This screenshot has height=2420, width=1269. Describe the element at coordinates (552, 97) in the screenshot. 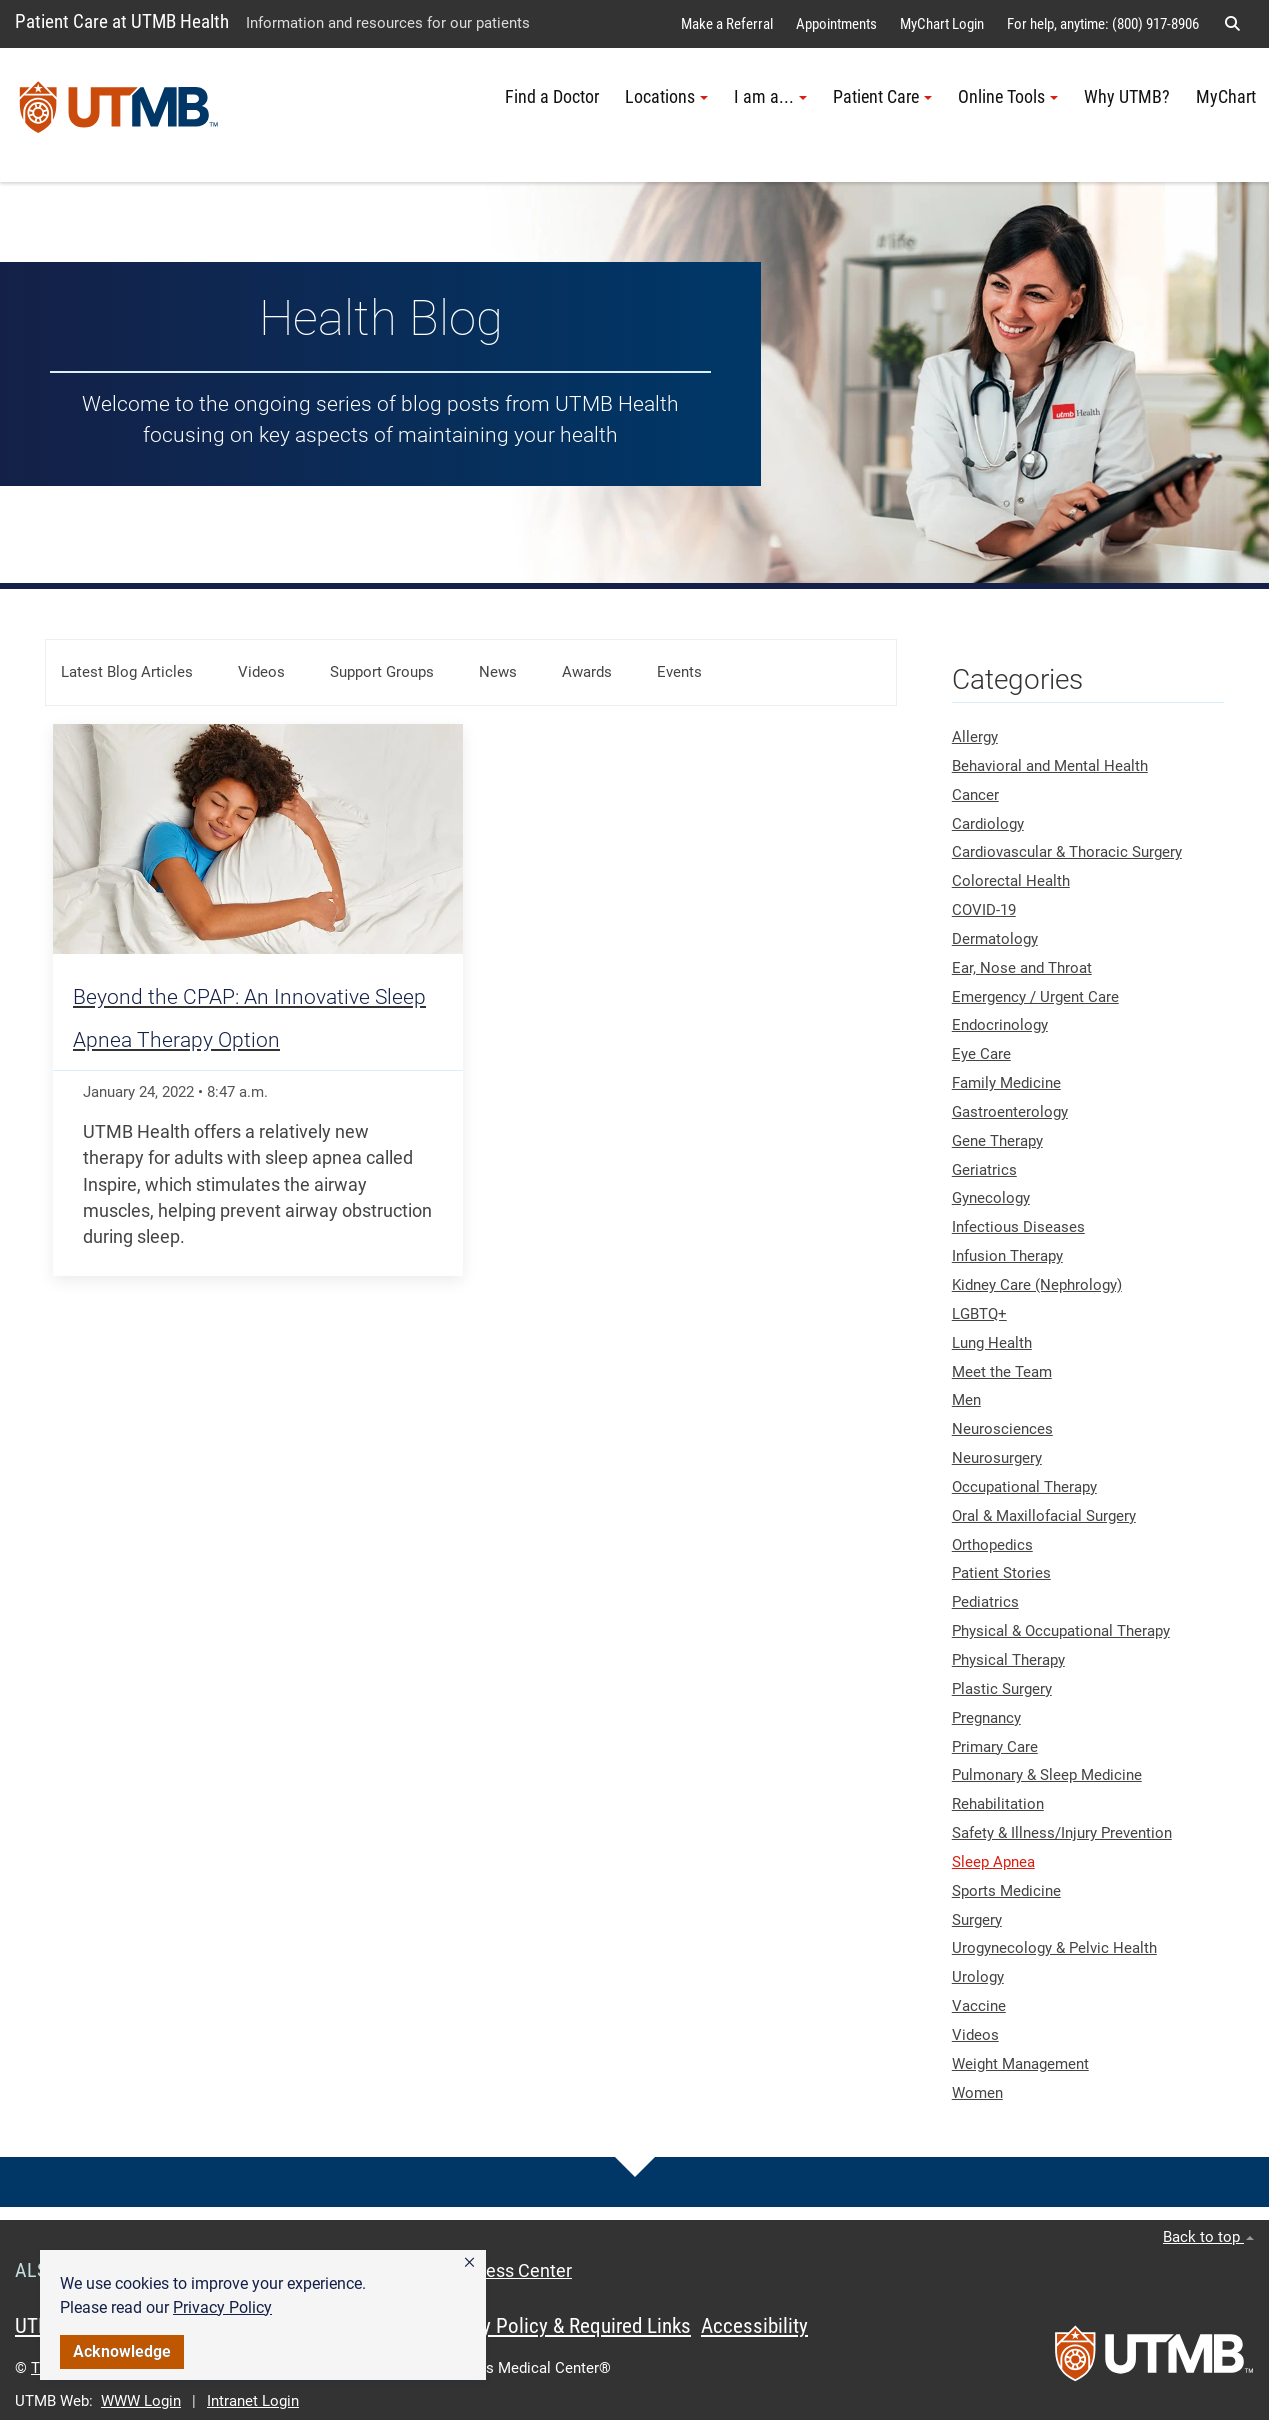

I see `Find a Doctor` at that location.